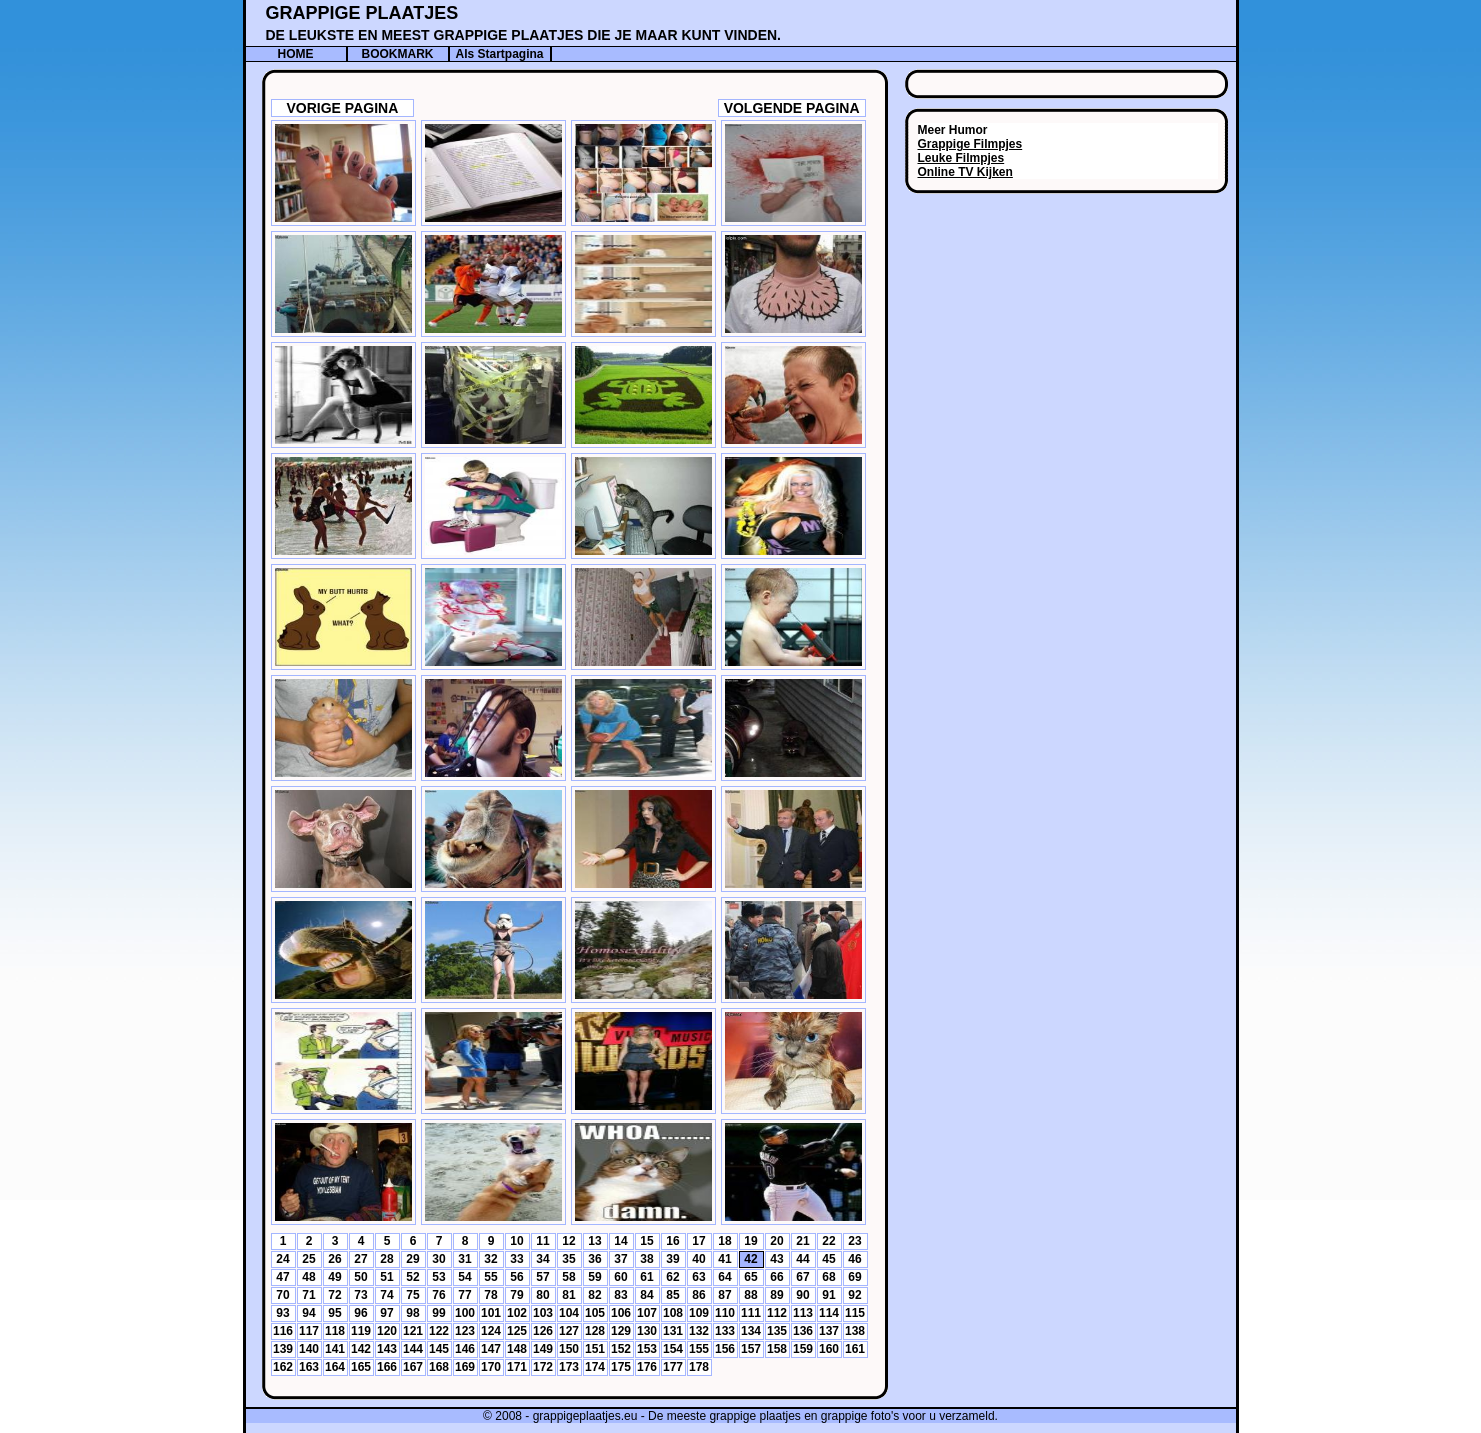 This screenshot has height=1433, width=1481. I want to click on 90, so click(802, 1295).